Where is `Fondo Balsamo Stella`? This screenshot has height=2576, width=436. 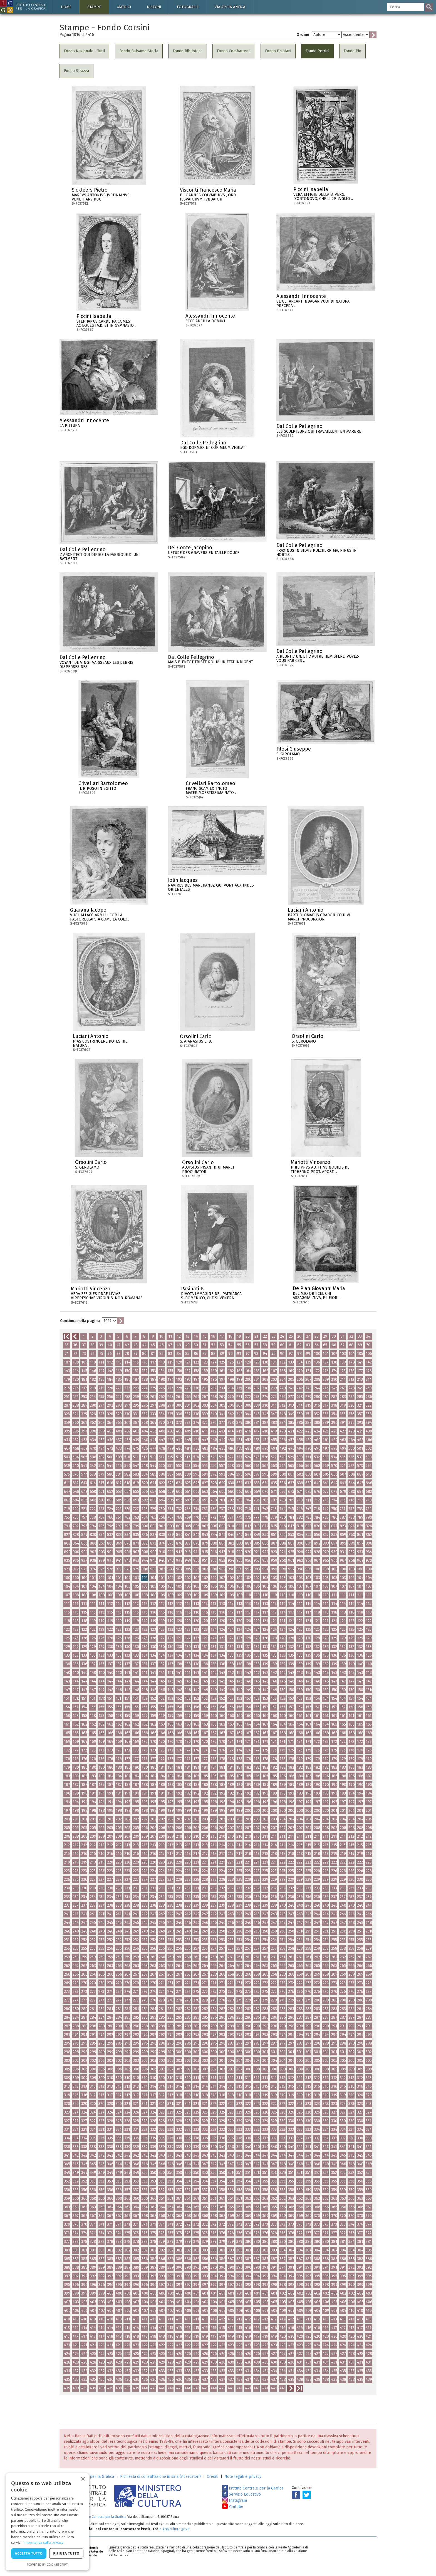 Fondo Balsamo Stella is located at coordinates (138, 51).